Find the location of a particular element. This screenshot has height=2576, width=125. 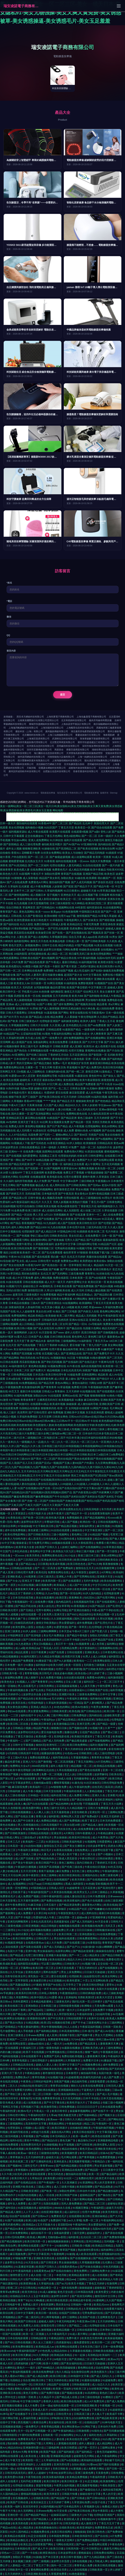

国产成人激情视频 is located at coordinates (49, 1008).